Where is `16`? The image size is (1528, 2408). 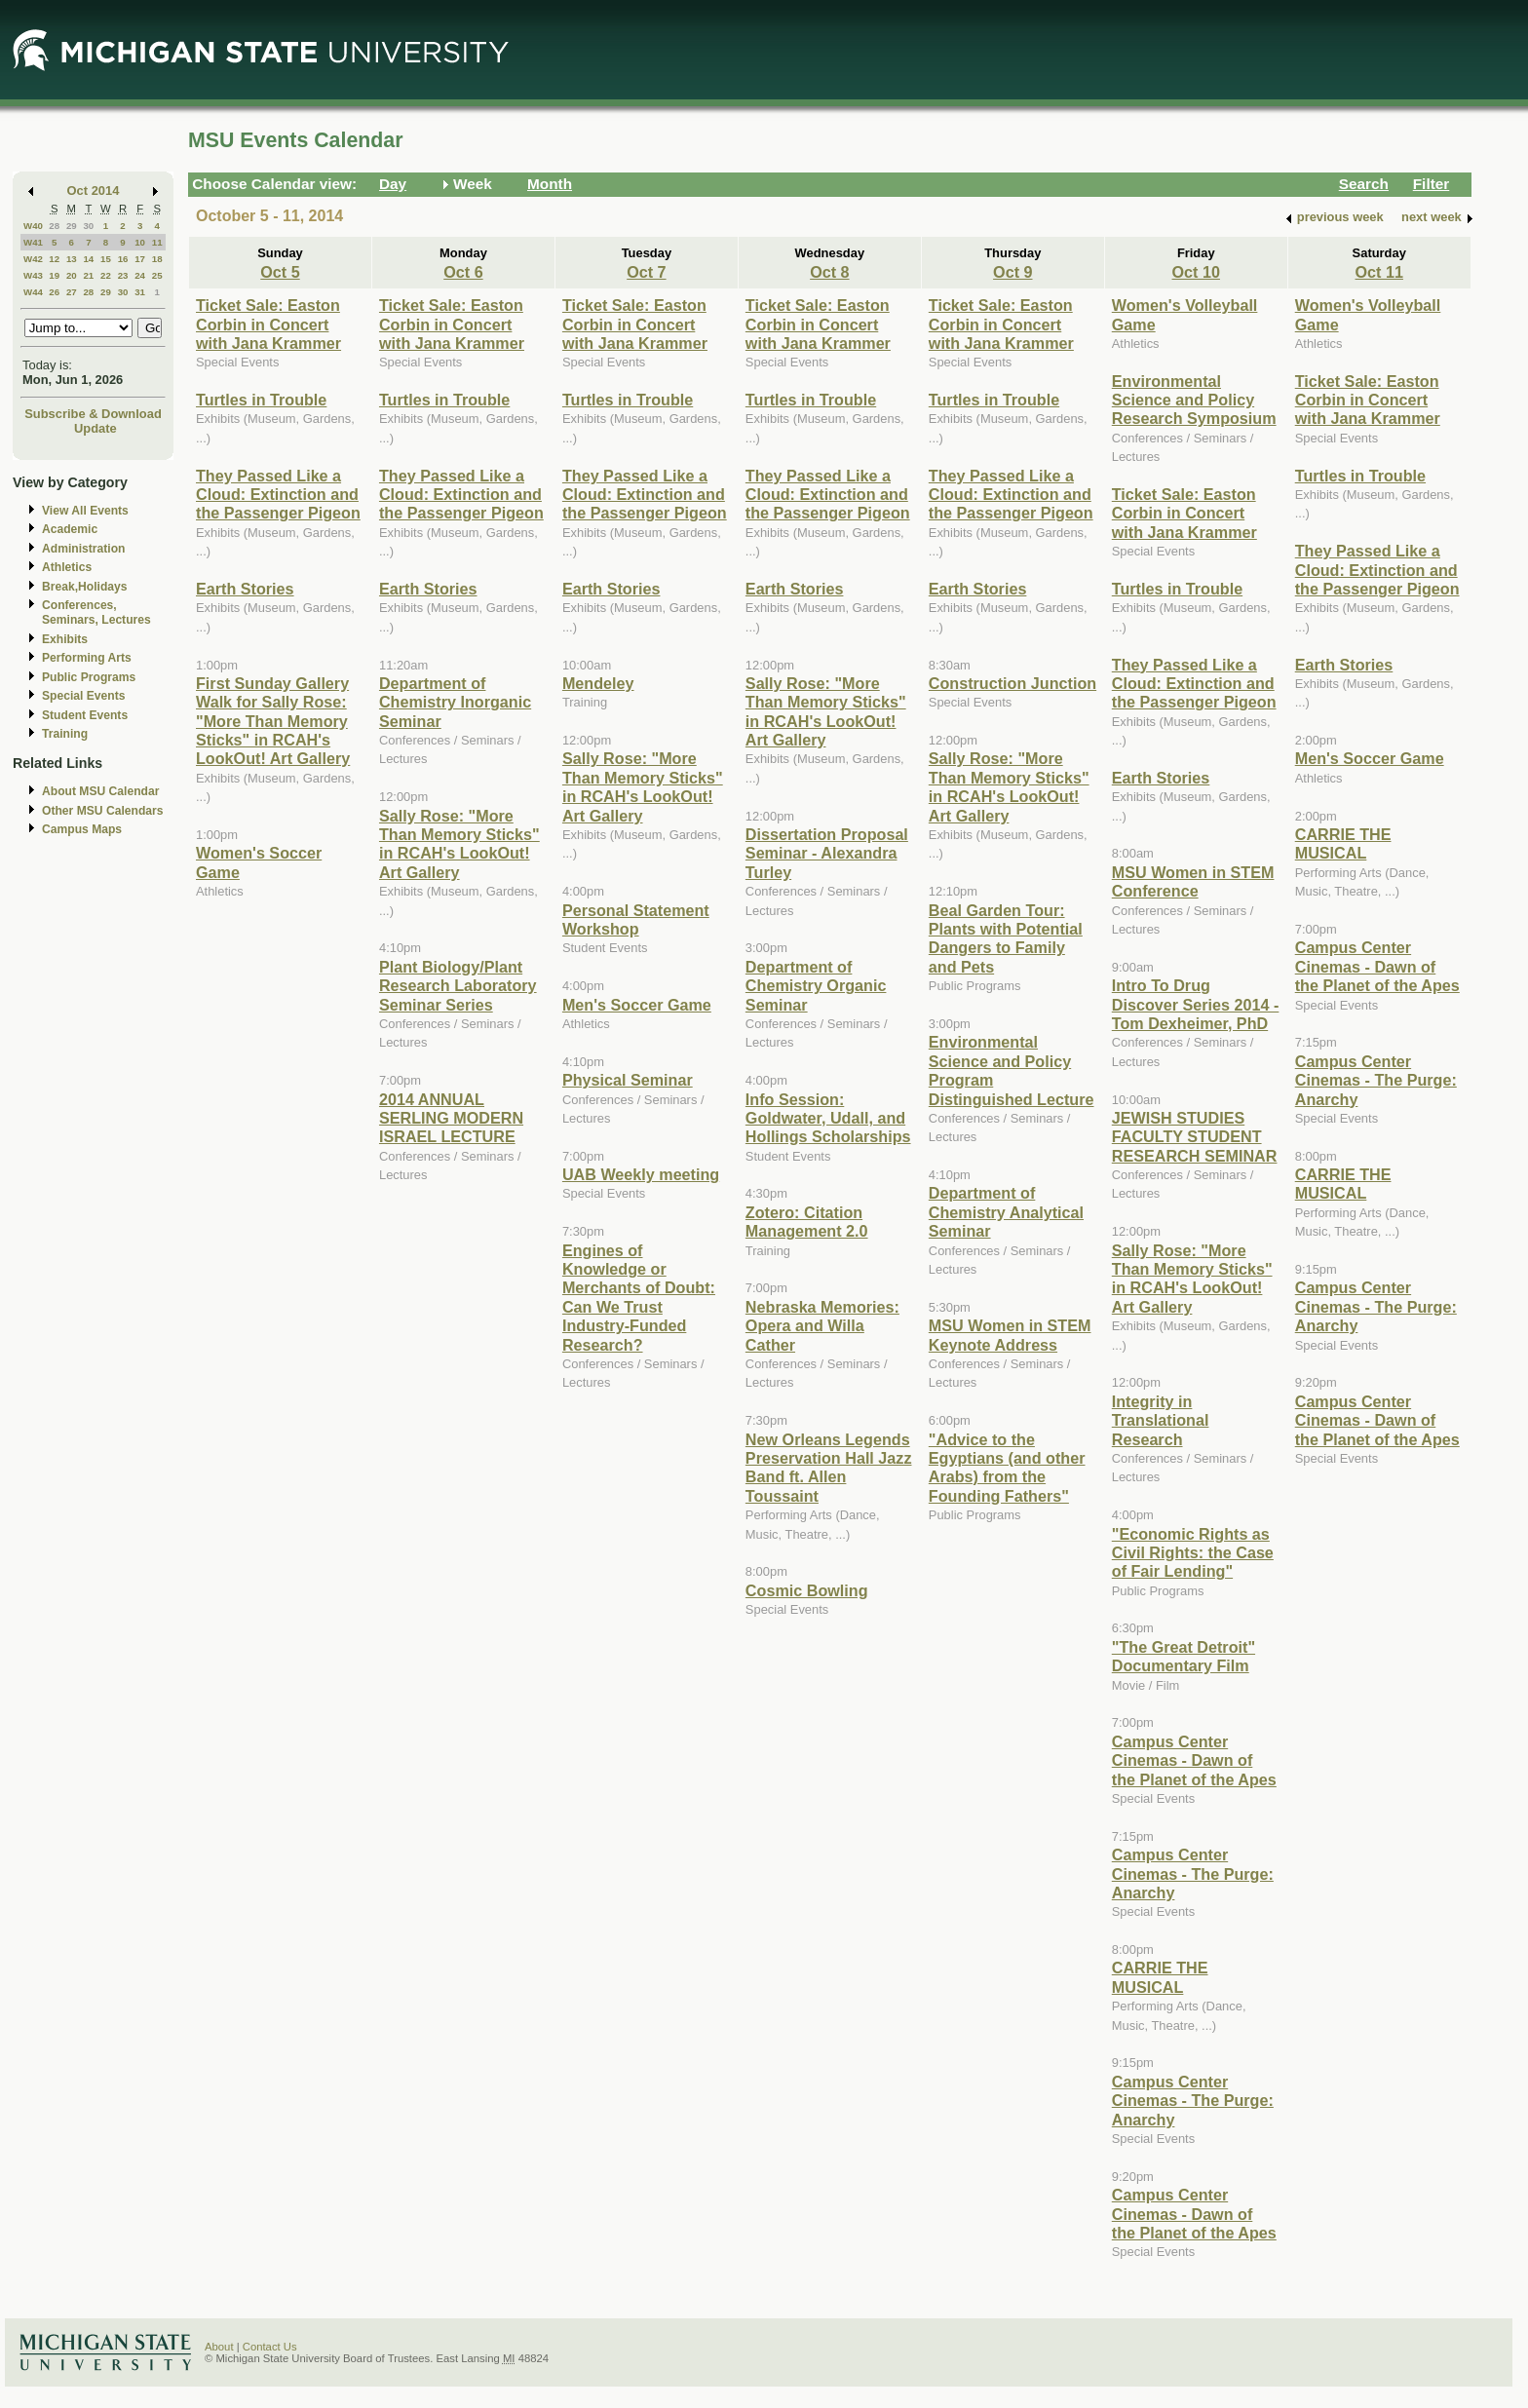 16 is located at coordinates (123, 258).